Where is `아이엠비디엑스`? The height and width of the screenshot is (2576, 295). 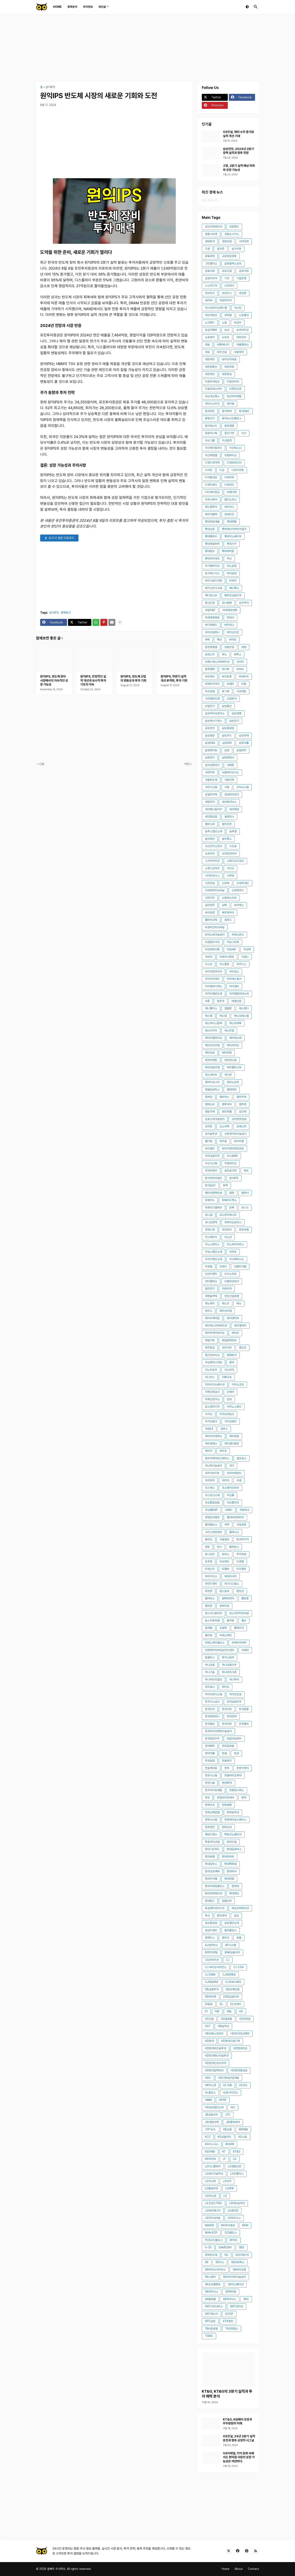 아이엠비디엑스 is located at coordinates (213, 986).